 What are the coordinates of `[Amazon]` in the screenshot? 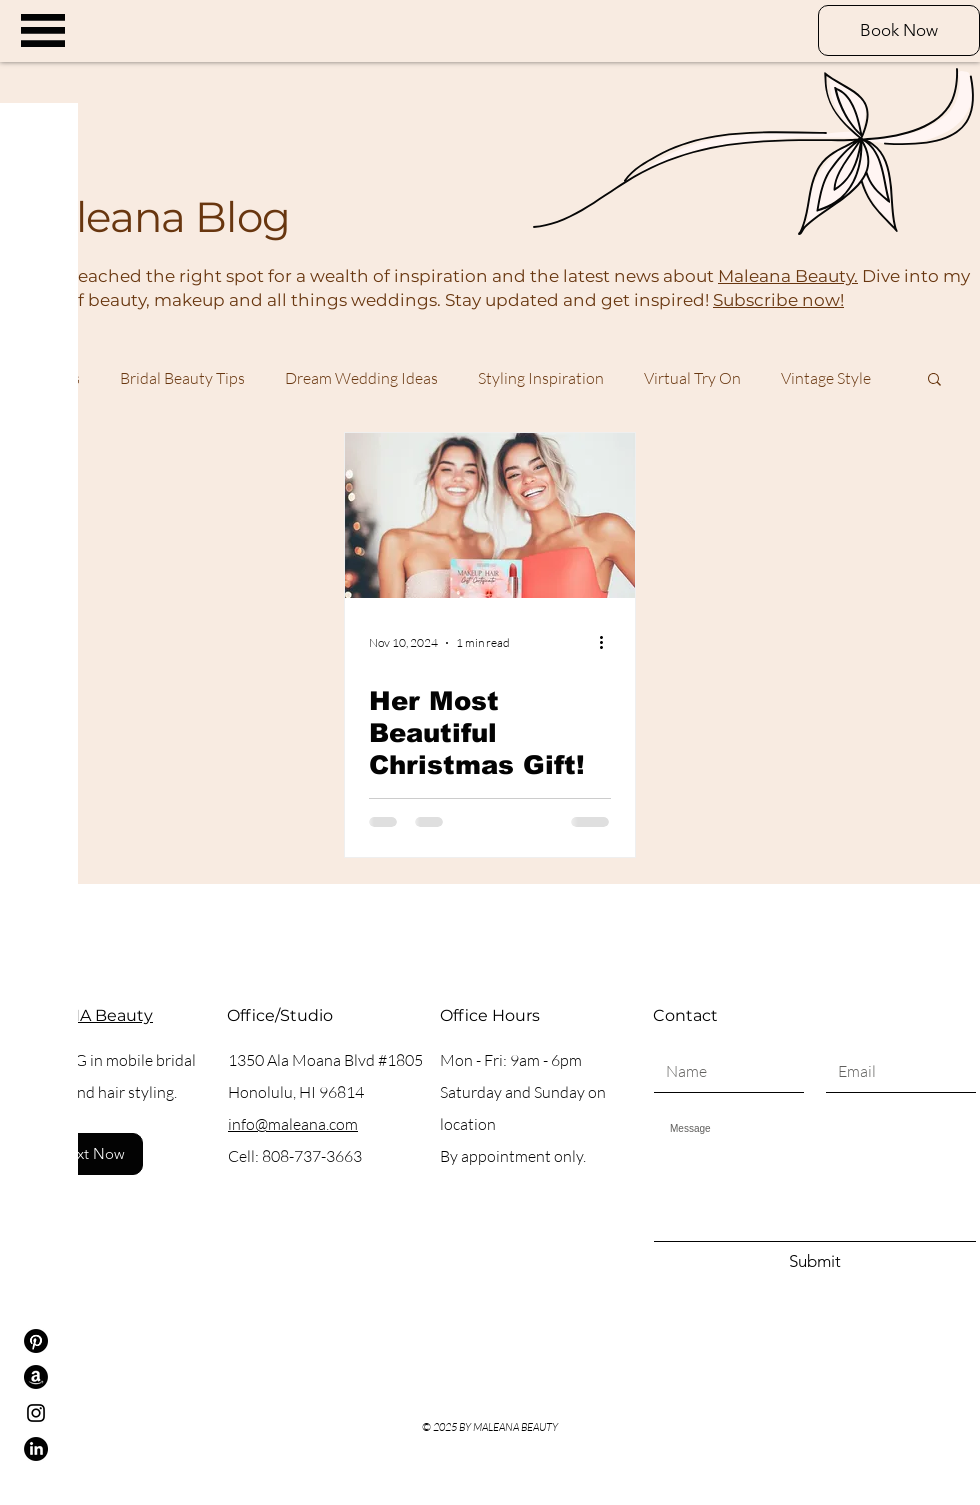 It's located at (36, 1377).